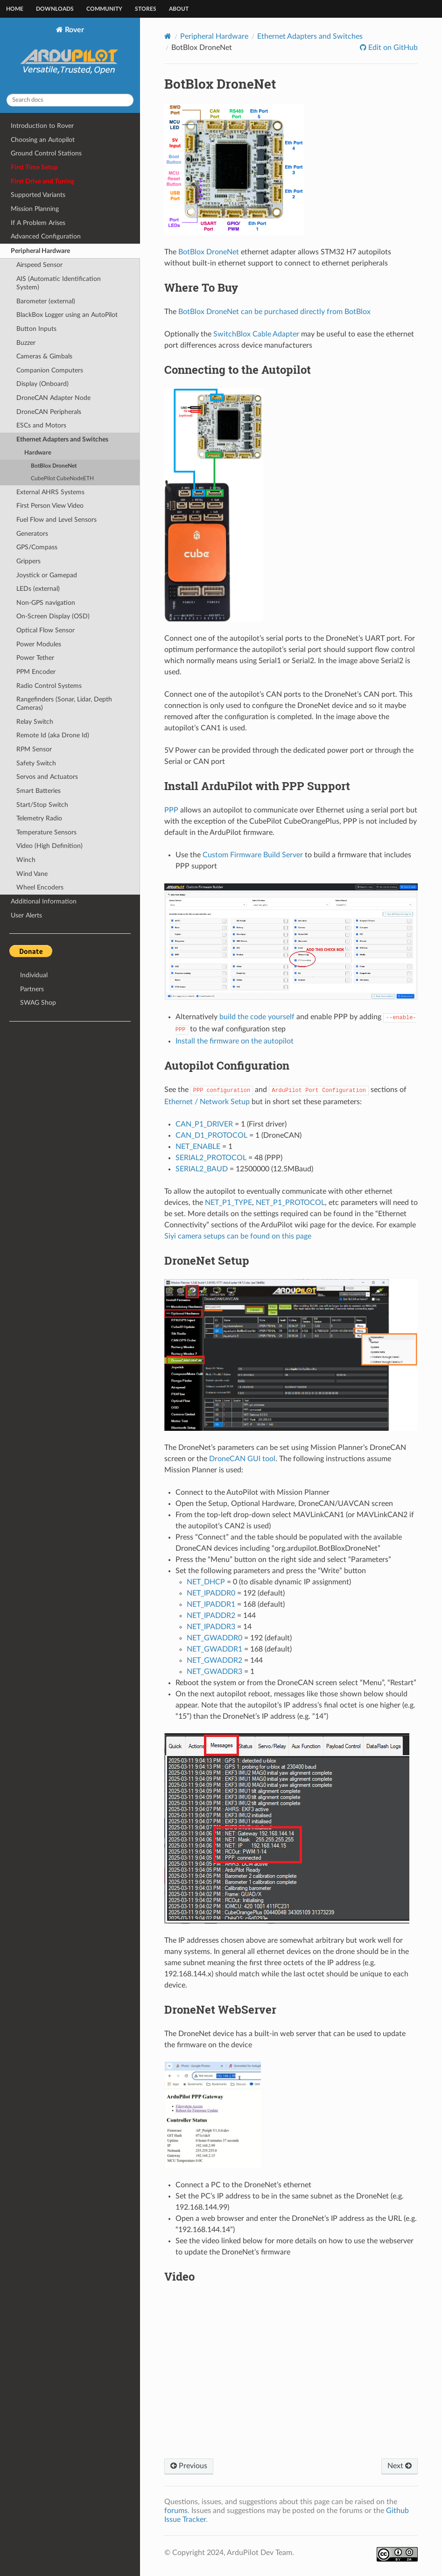 The image size is (442, 2576). I want to click on forums, so click(176, 2510).